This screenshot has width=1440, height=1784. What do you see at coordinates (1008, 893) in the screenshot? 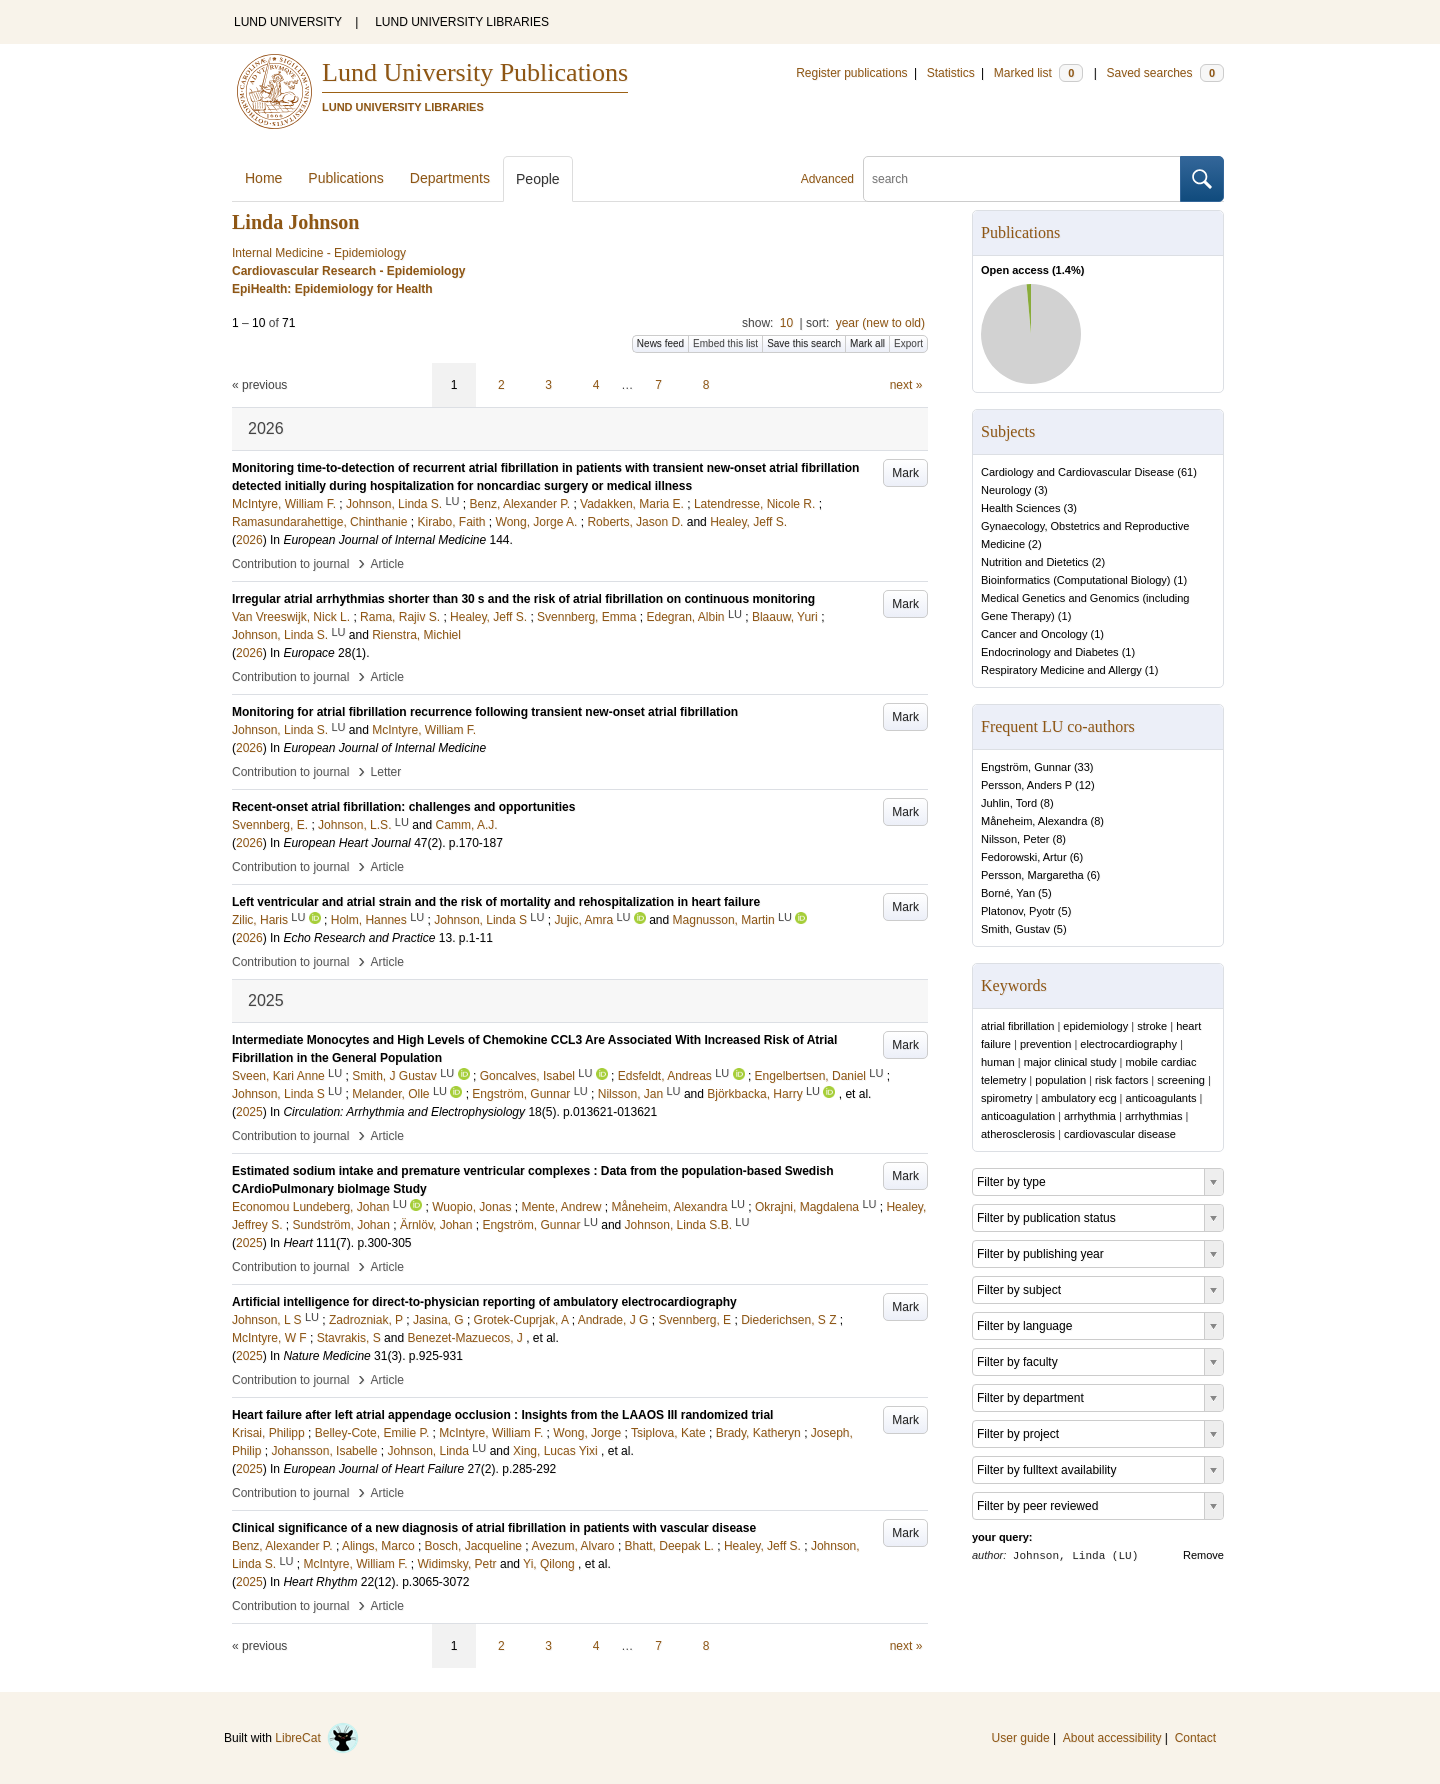
I see `Borné, Yan` at bounding box center [1008, 893].